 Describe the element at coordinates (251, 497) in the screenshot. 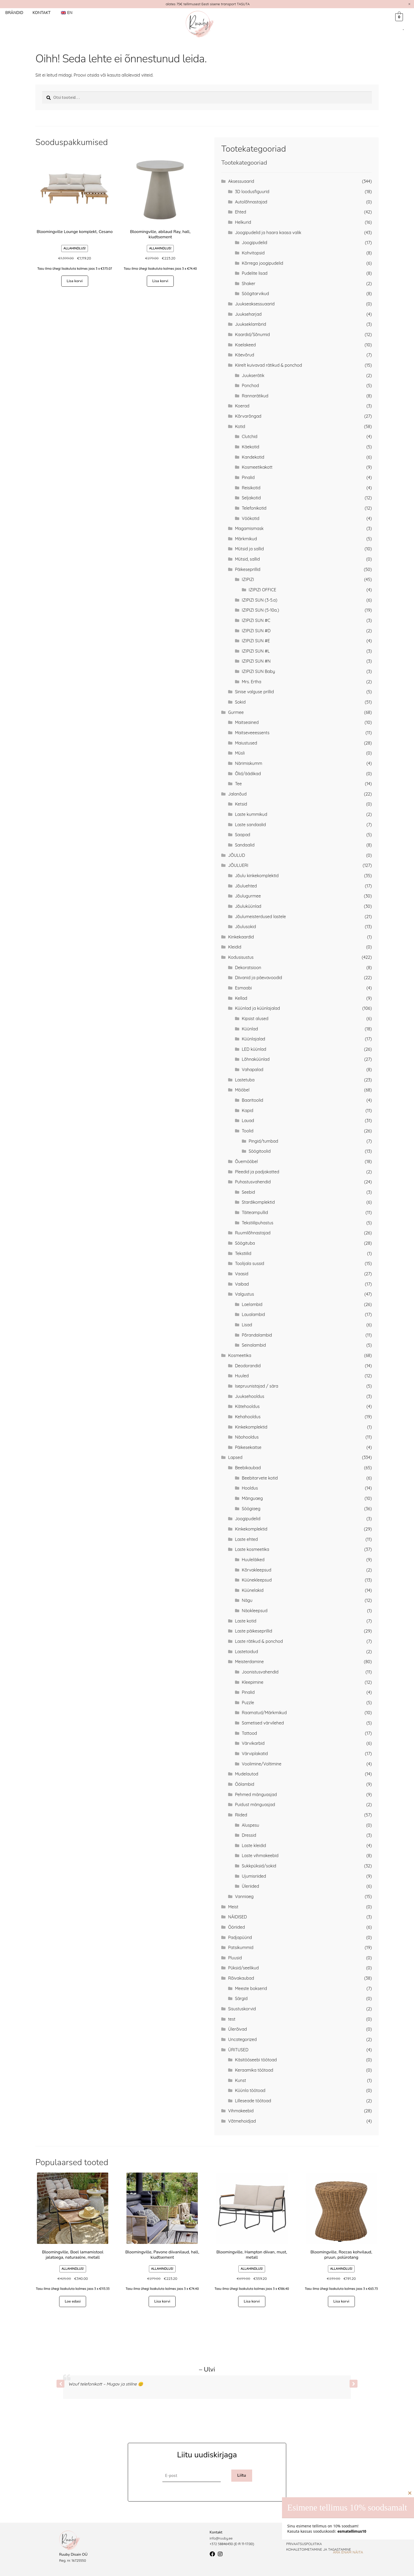

I see `Seljakotid` at that location.